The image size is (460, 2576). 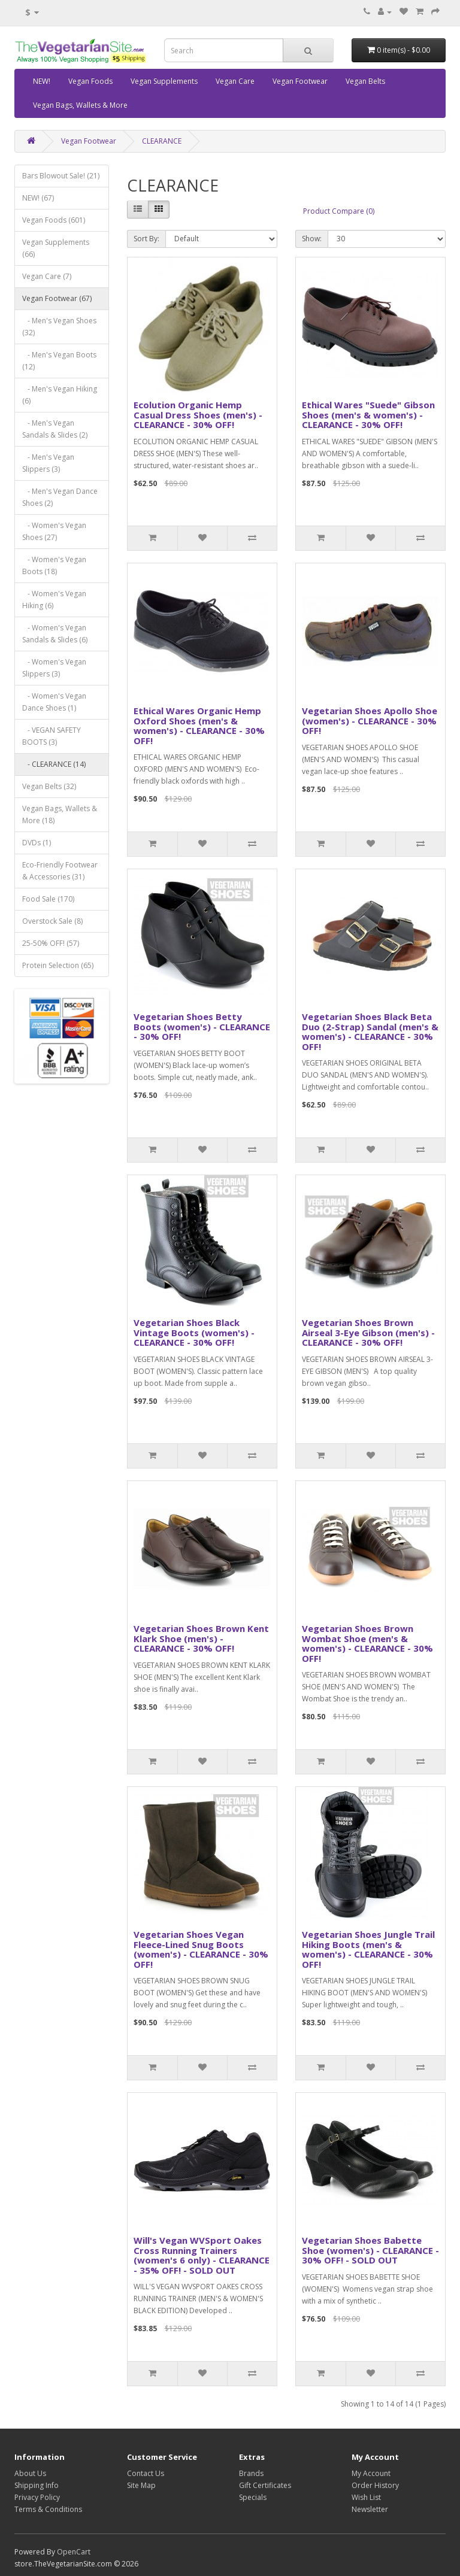 I want to click on - Women's Vegan Slippers (3), so click(x=54, y=668).